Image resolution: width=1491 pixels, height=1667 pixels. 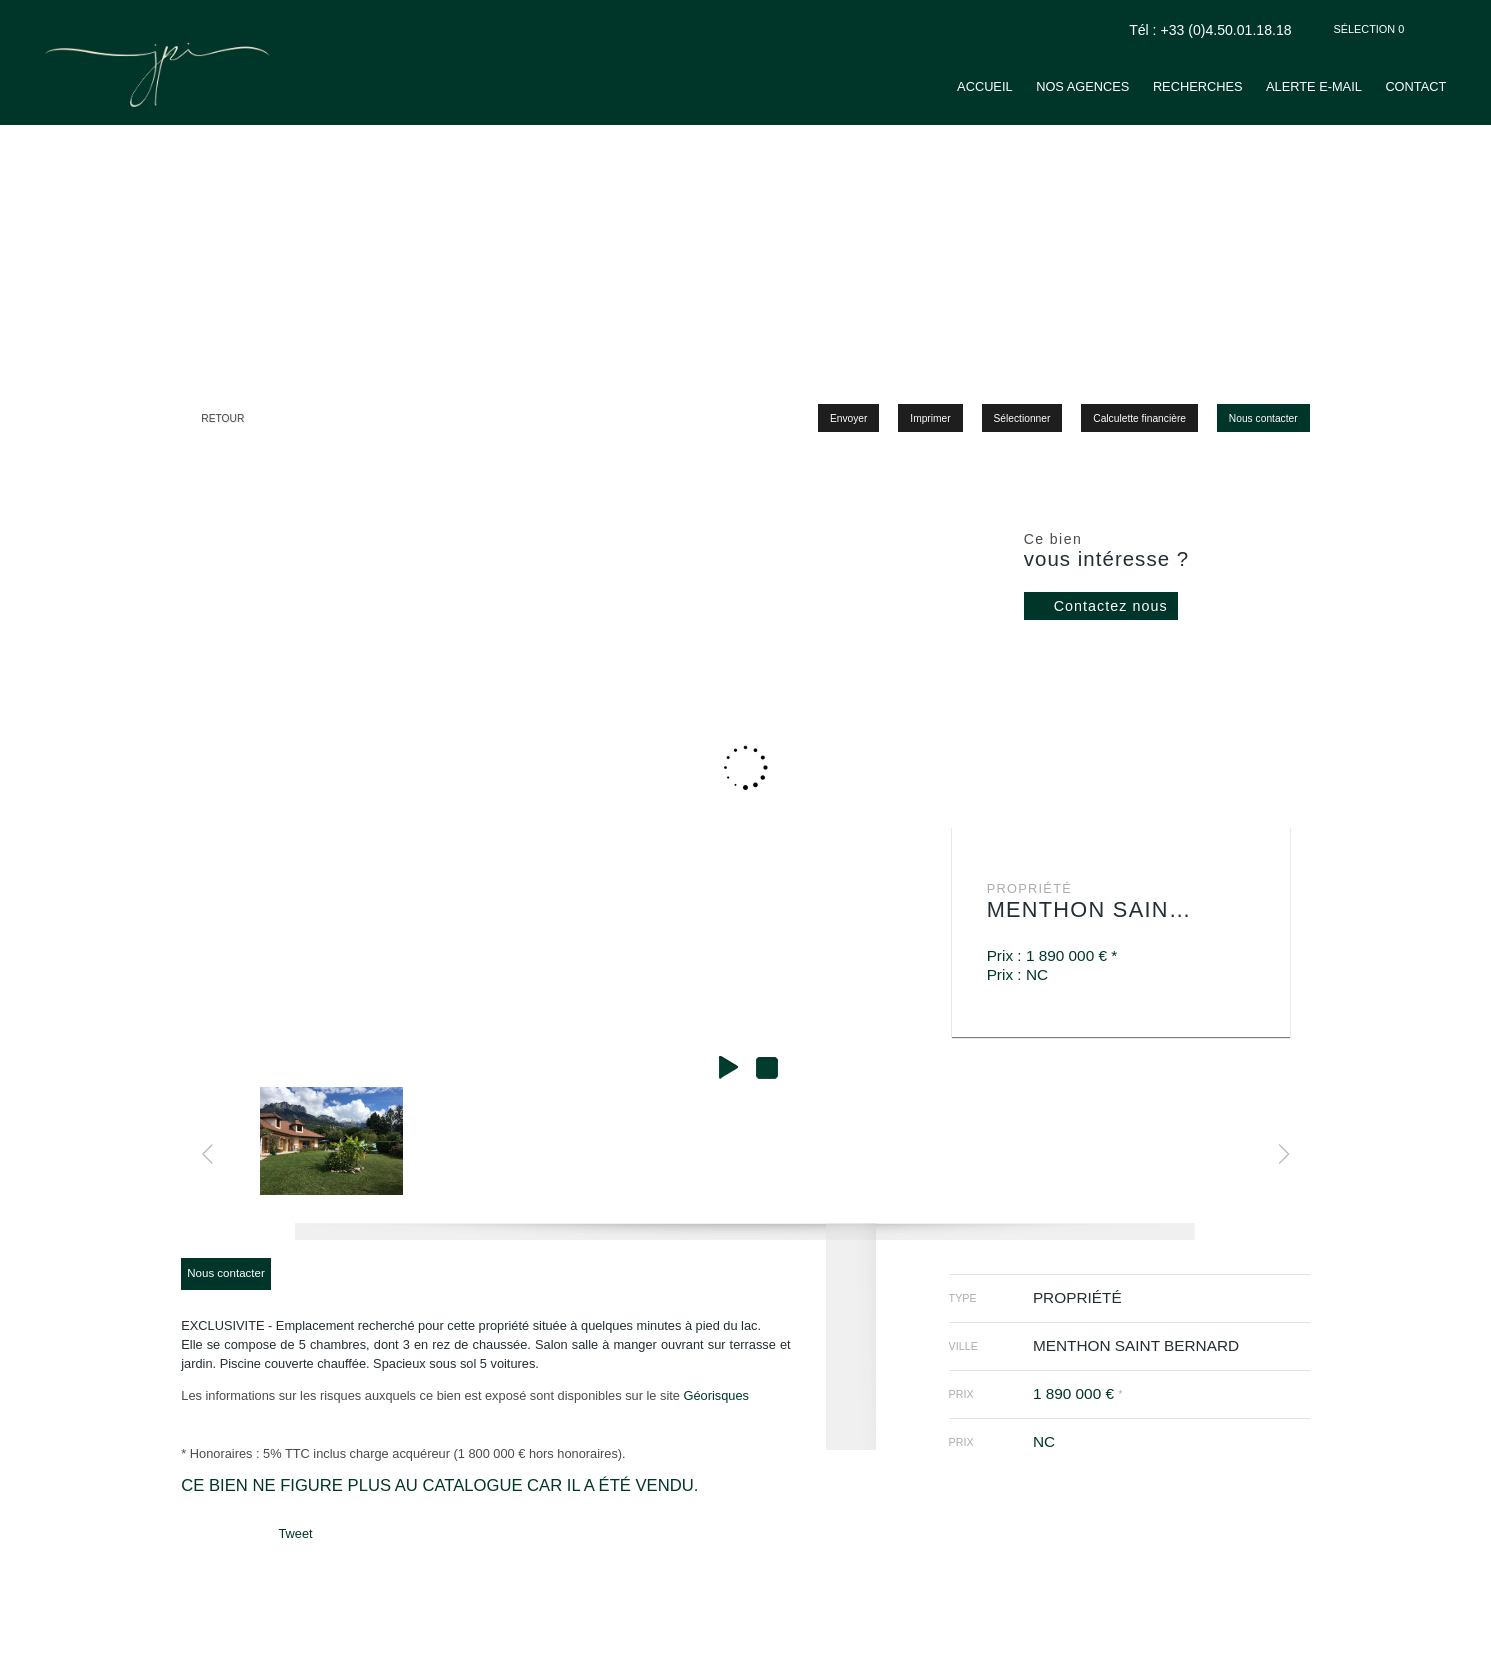 I want to click on Retour, so click(x=222, y=418).